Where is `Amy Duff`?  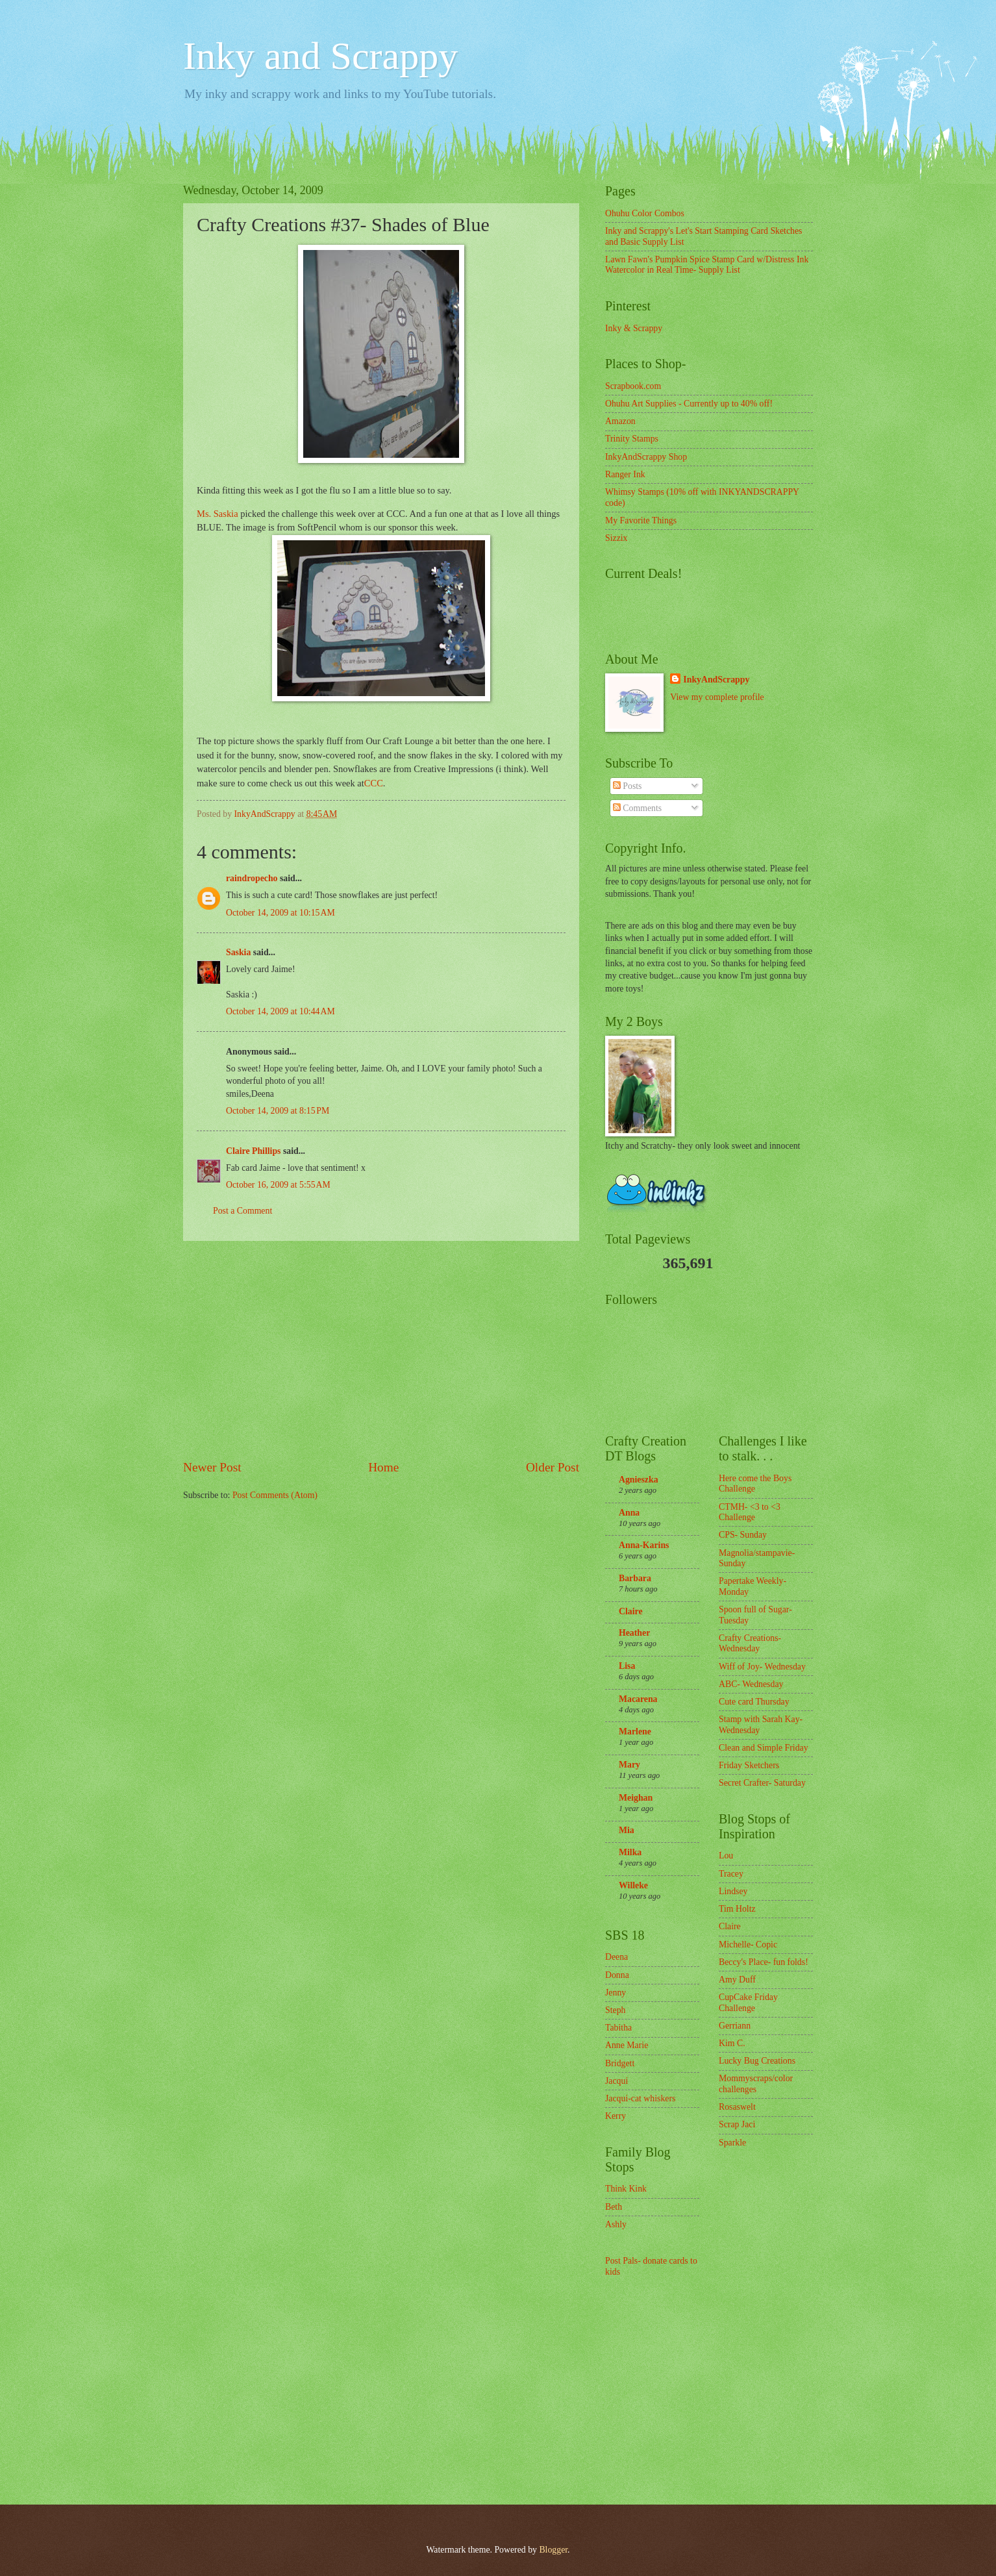 Amy Duff is located at coordinates (737, 1979).